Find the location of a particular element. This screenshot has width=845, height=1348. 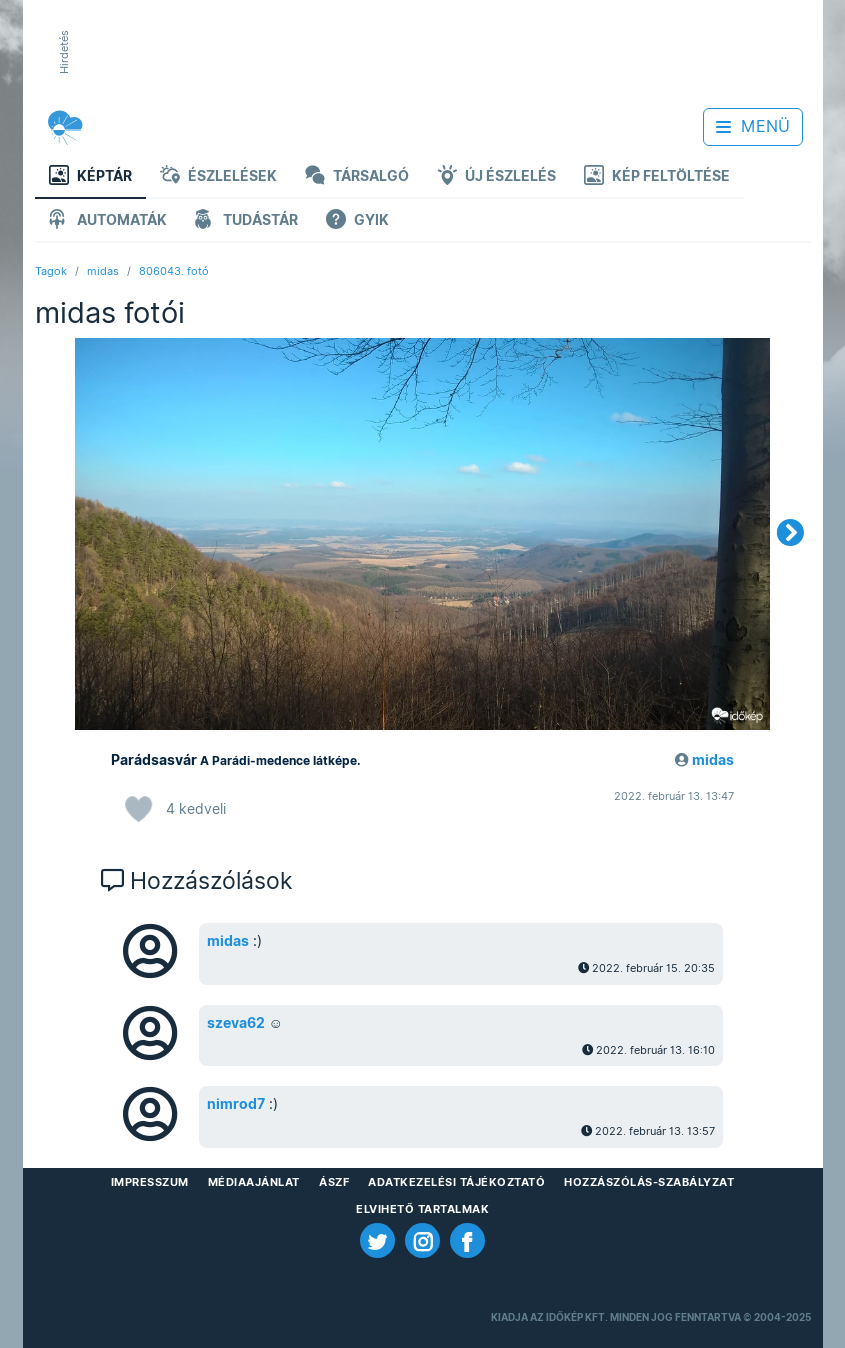

nimrod7 is located at coordinates (236, 1104).